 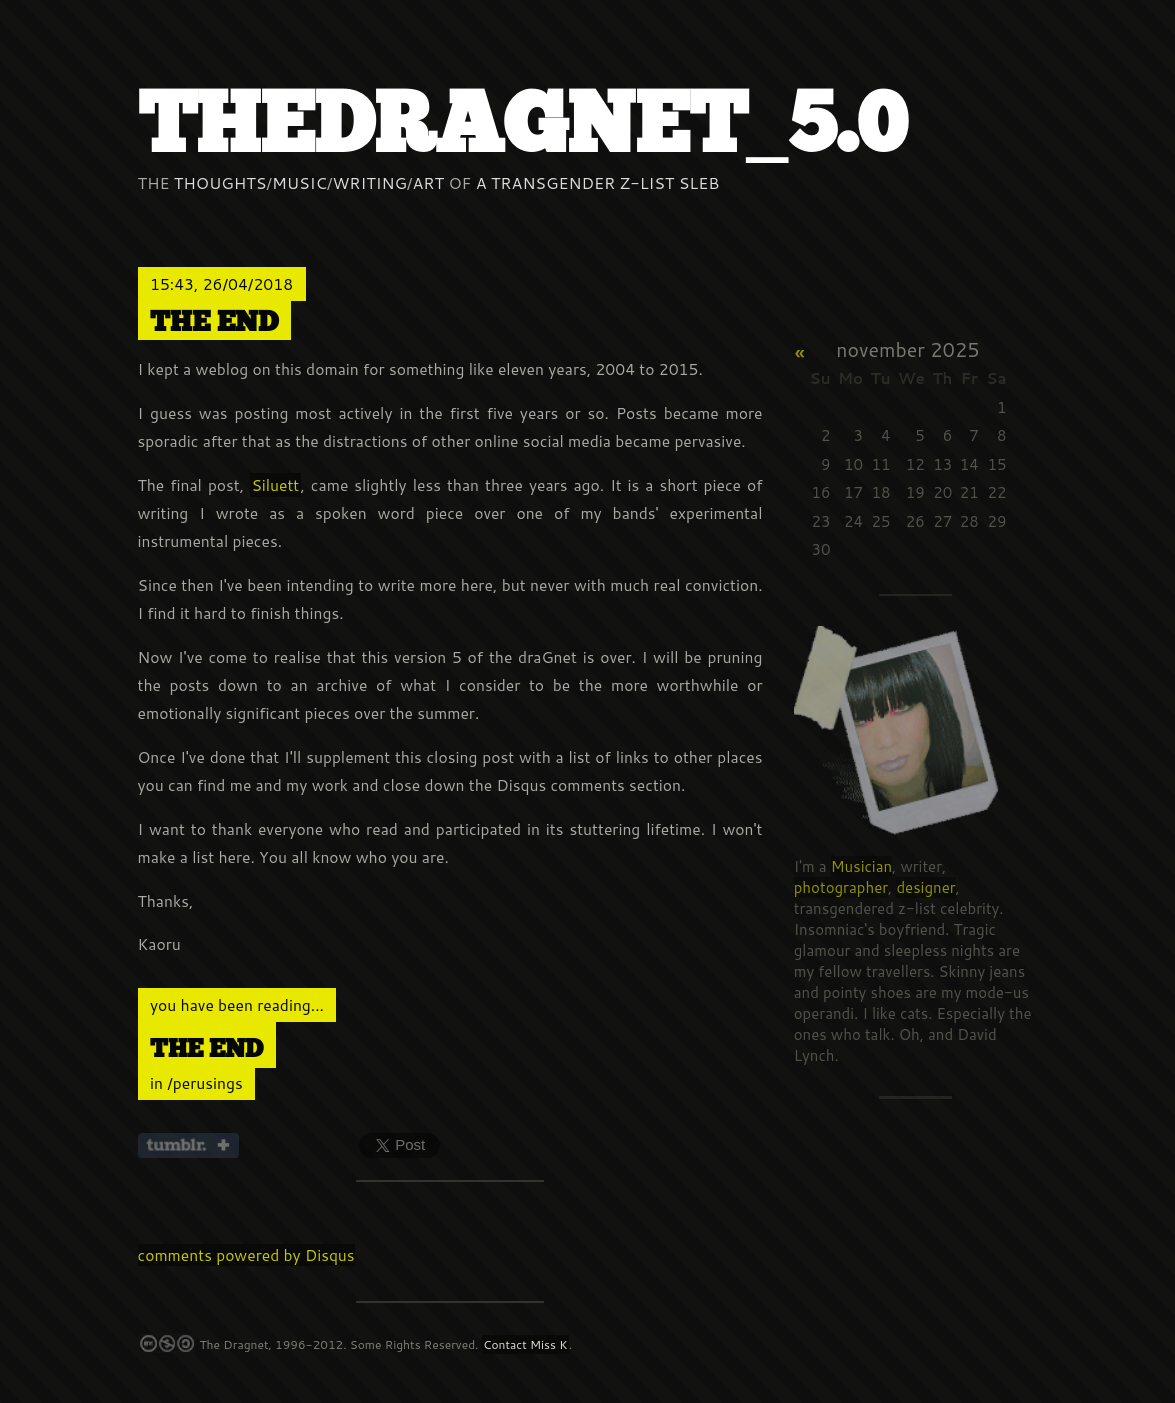 I want to click on Musician, so click(x=861, y=866).